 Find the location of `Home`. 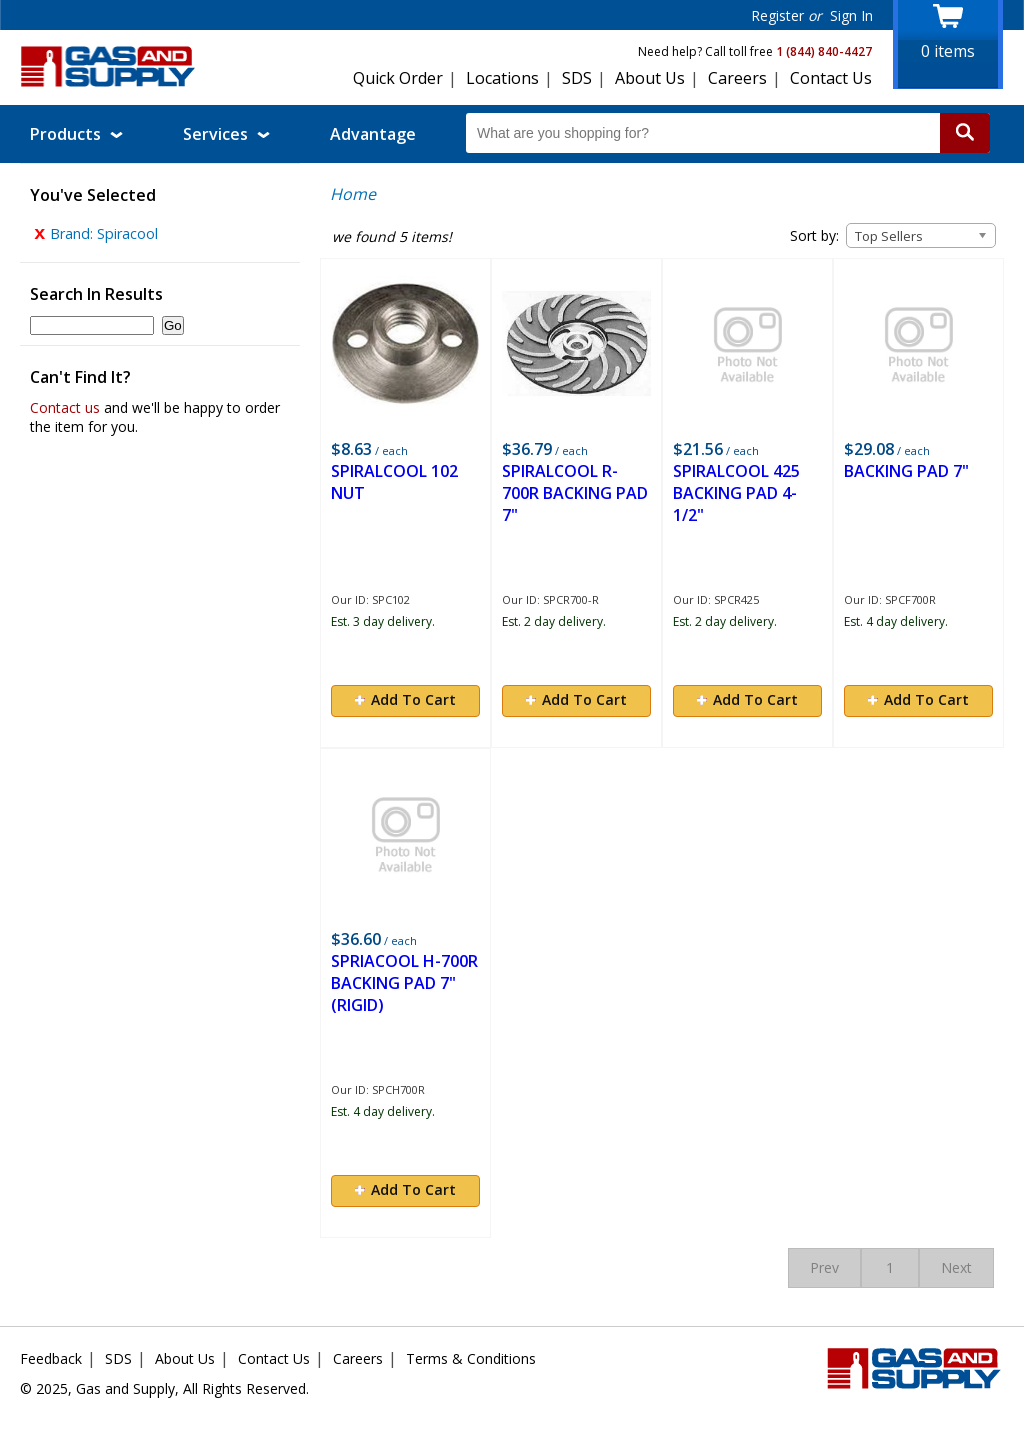

Home is located at coordinates (353, 194).